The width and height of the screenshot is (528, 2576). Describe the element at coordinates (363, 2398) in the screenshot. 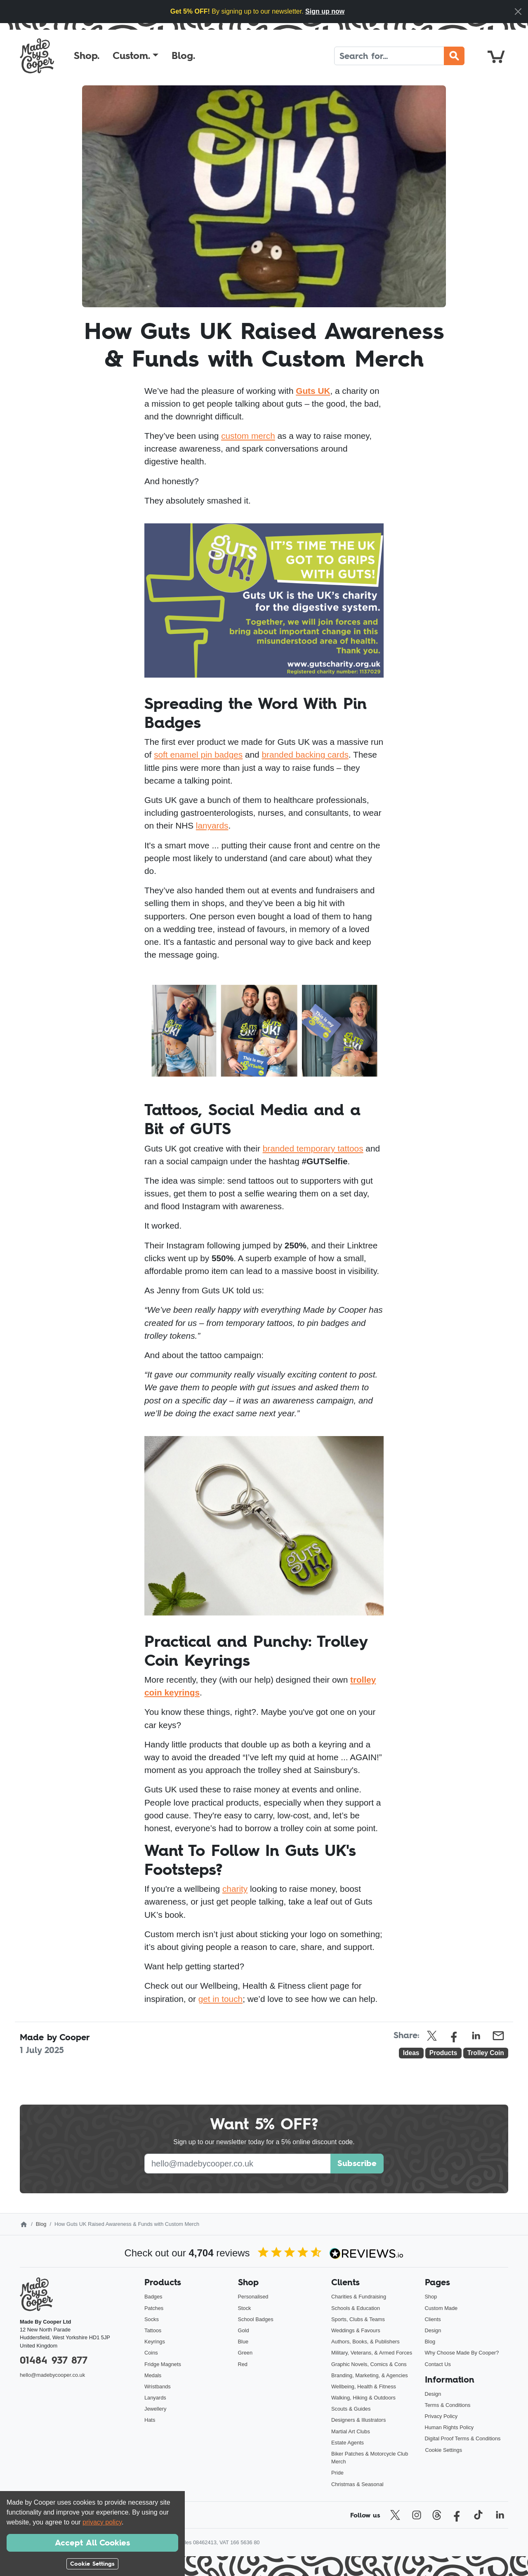

I see `Walking, Hiking & Outdoors` at that location.